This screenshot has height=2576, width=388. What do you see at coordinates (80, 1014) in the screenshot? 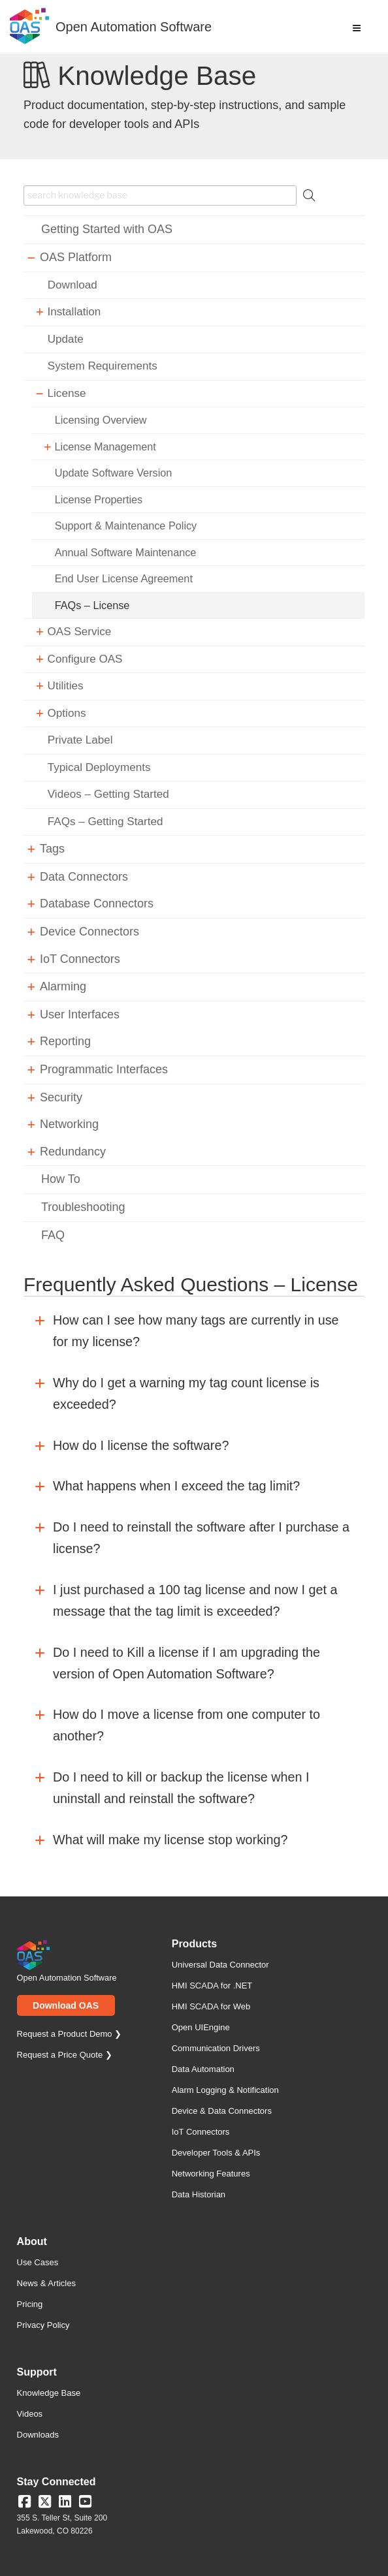
I see `User Interfaces` at bounding box center [80, 1014].